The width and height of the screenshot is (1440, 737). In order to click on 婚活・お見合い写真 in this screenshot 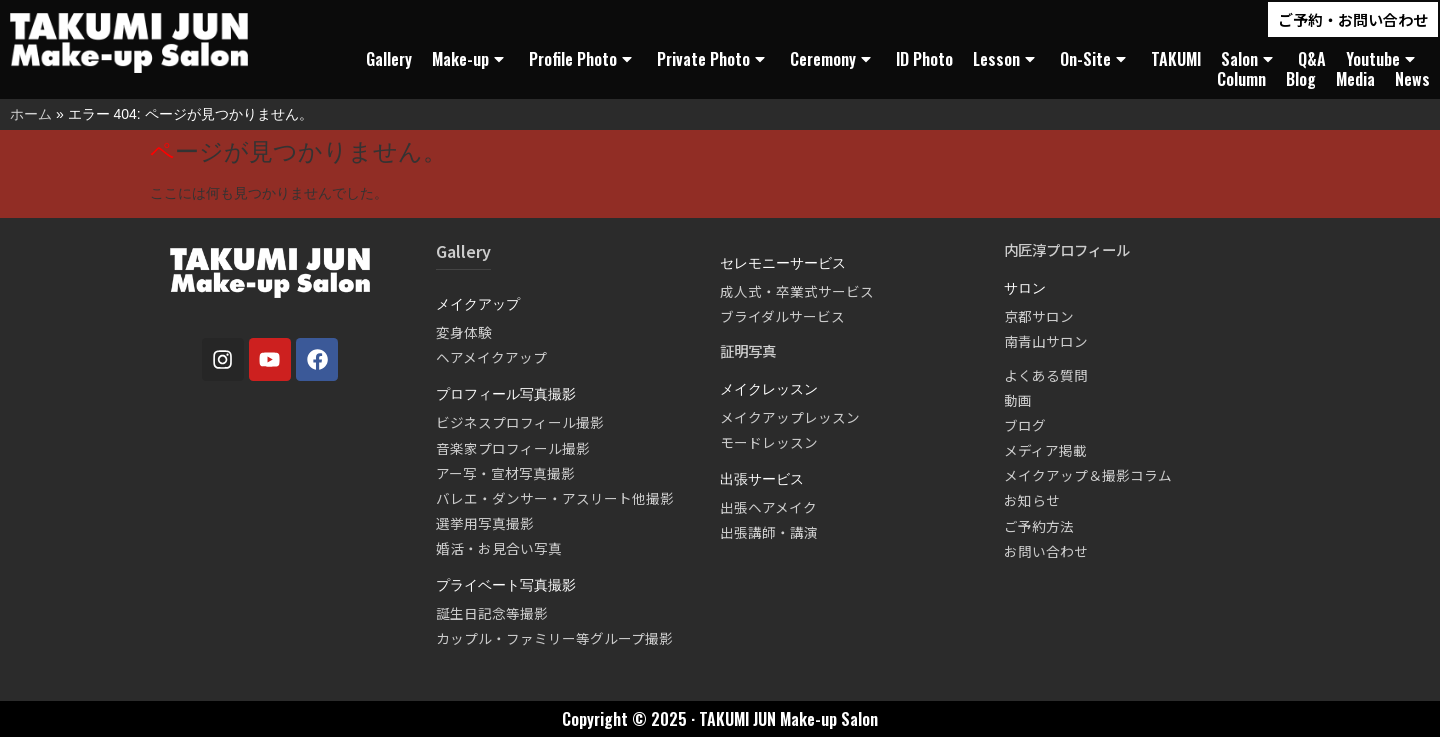, I will do `click(499, 548)`.